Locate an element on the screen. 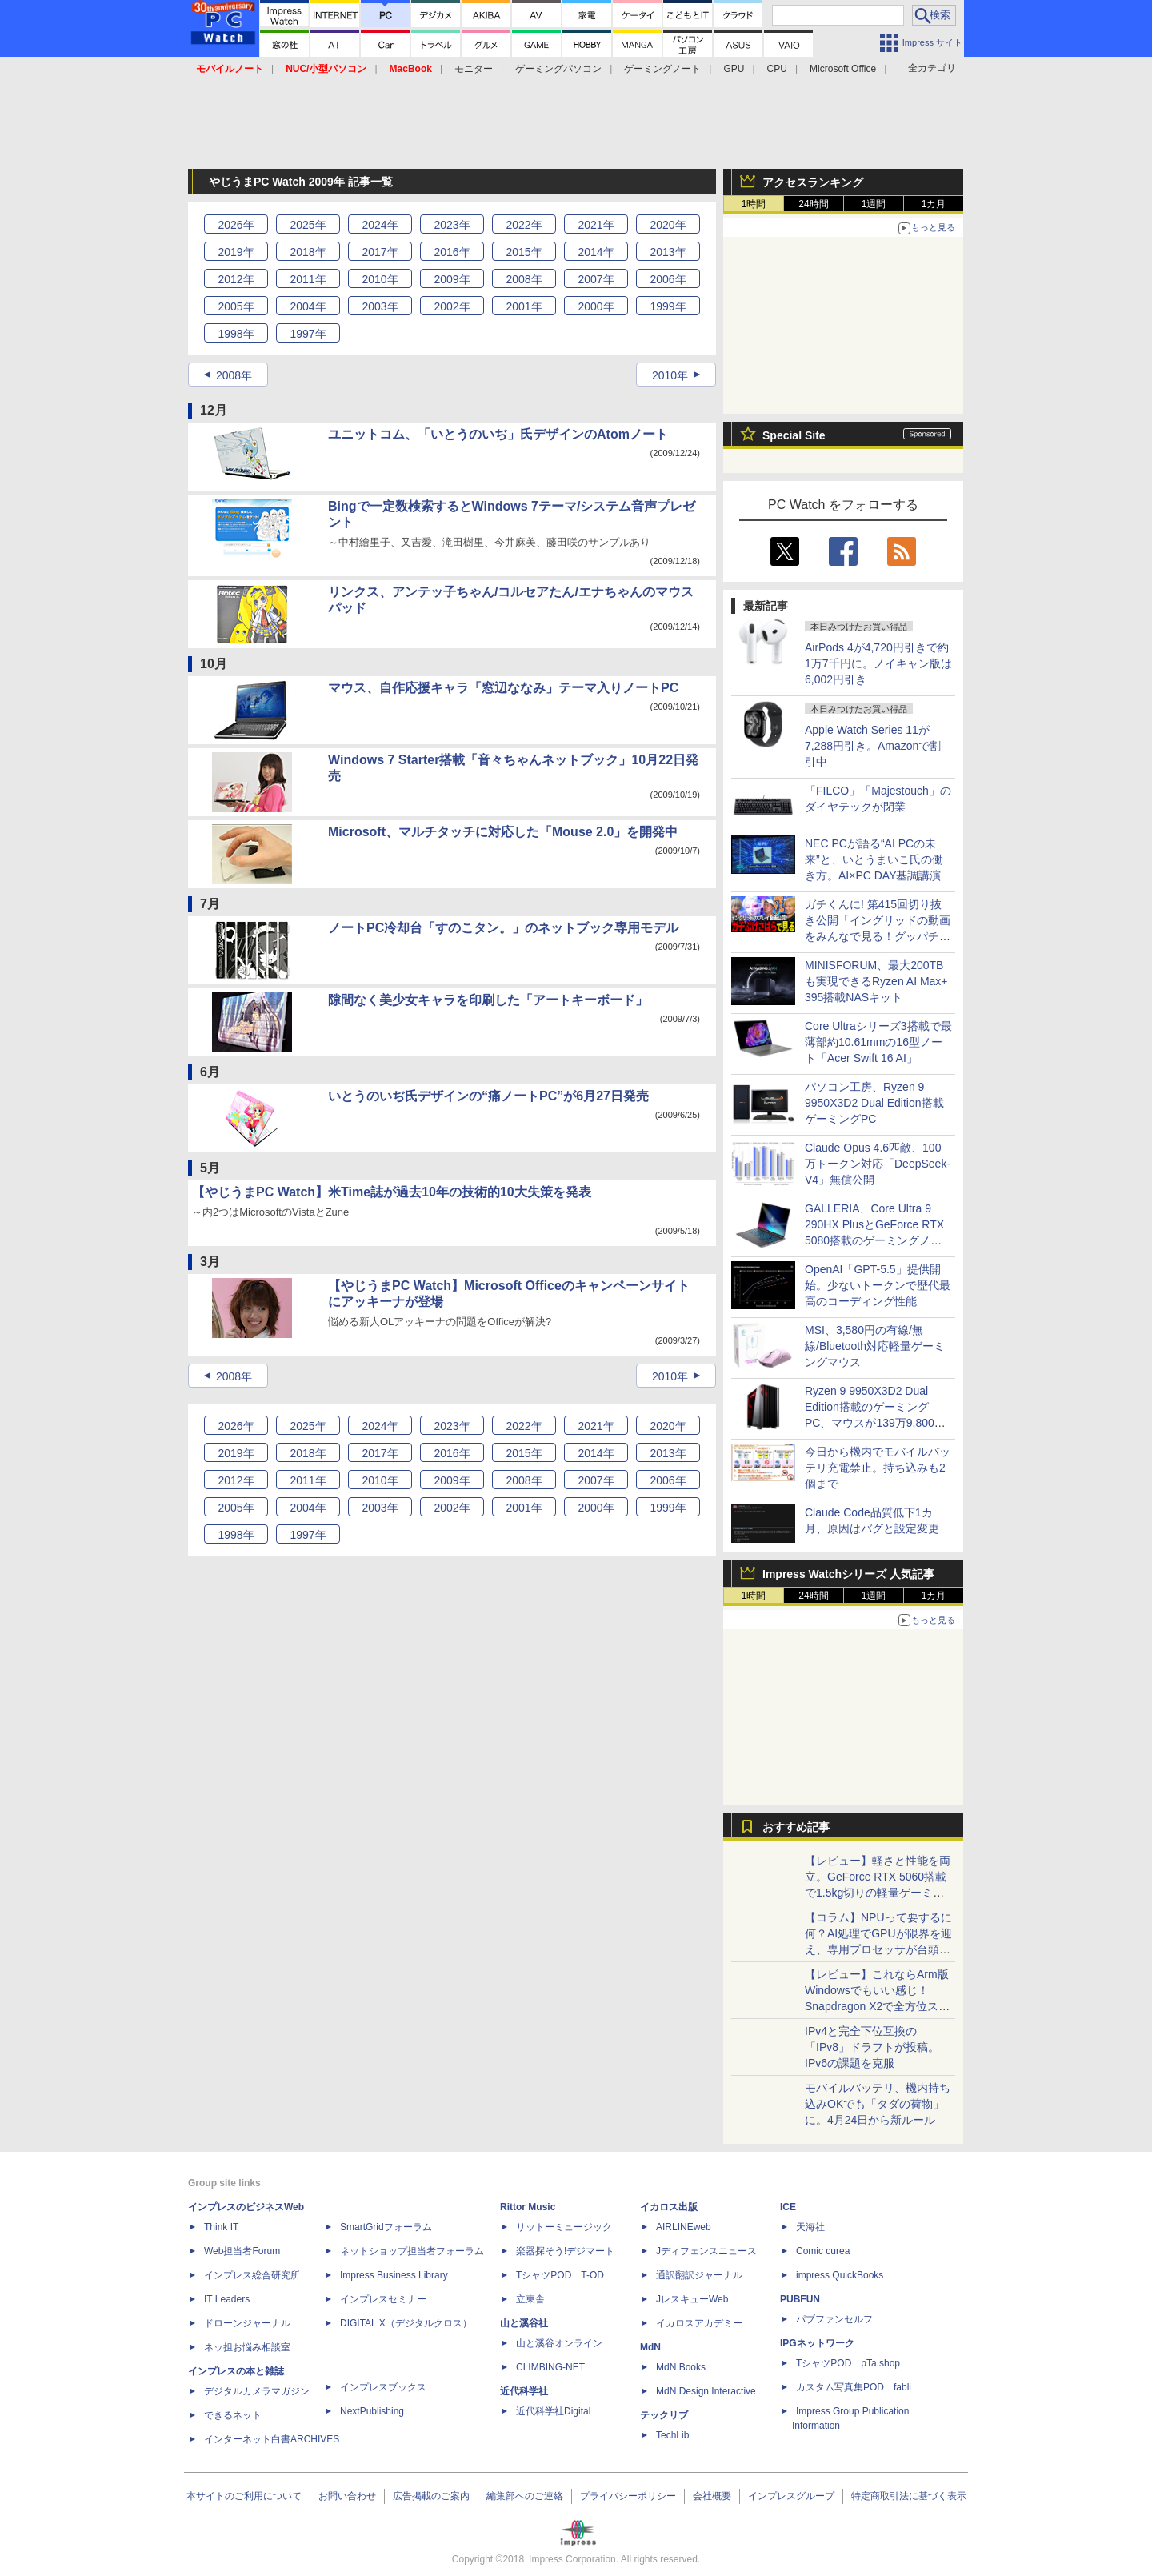  近代科学社 is located at coordinates (524, 2391).